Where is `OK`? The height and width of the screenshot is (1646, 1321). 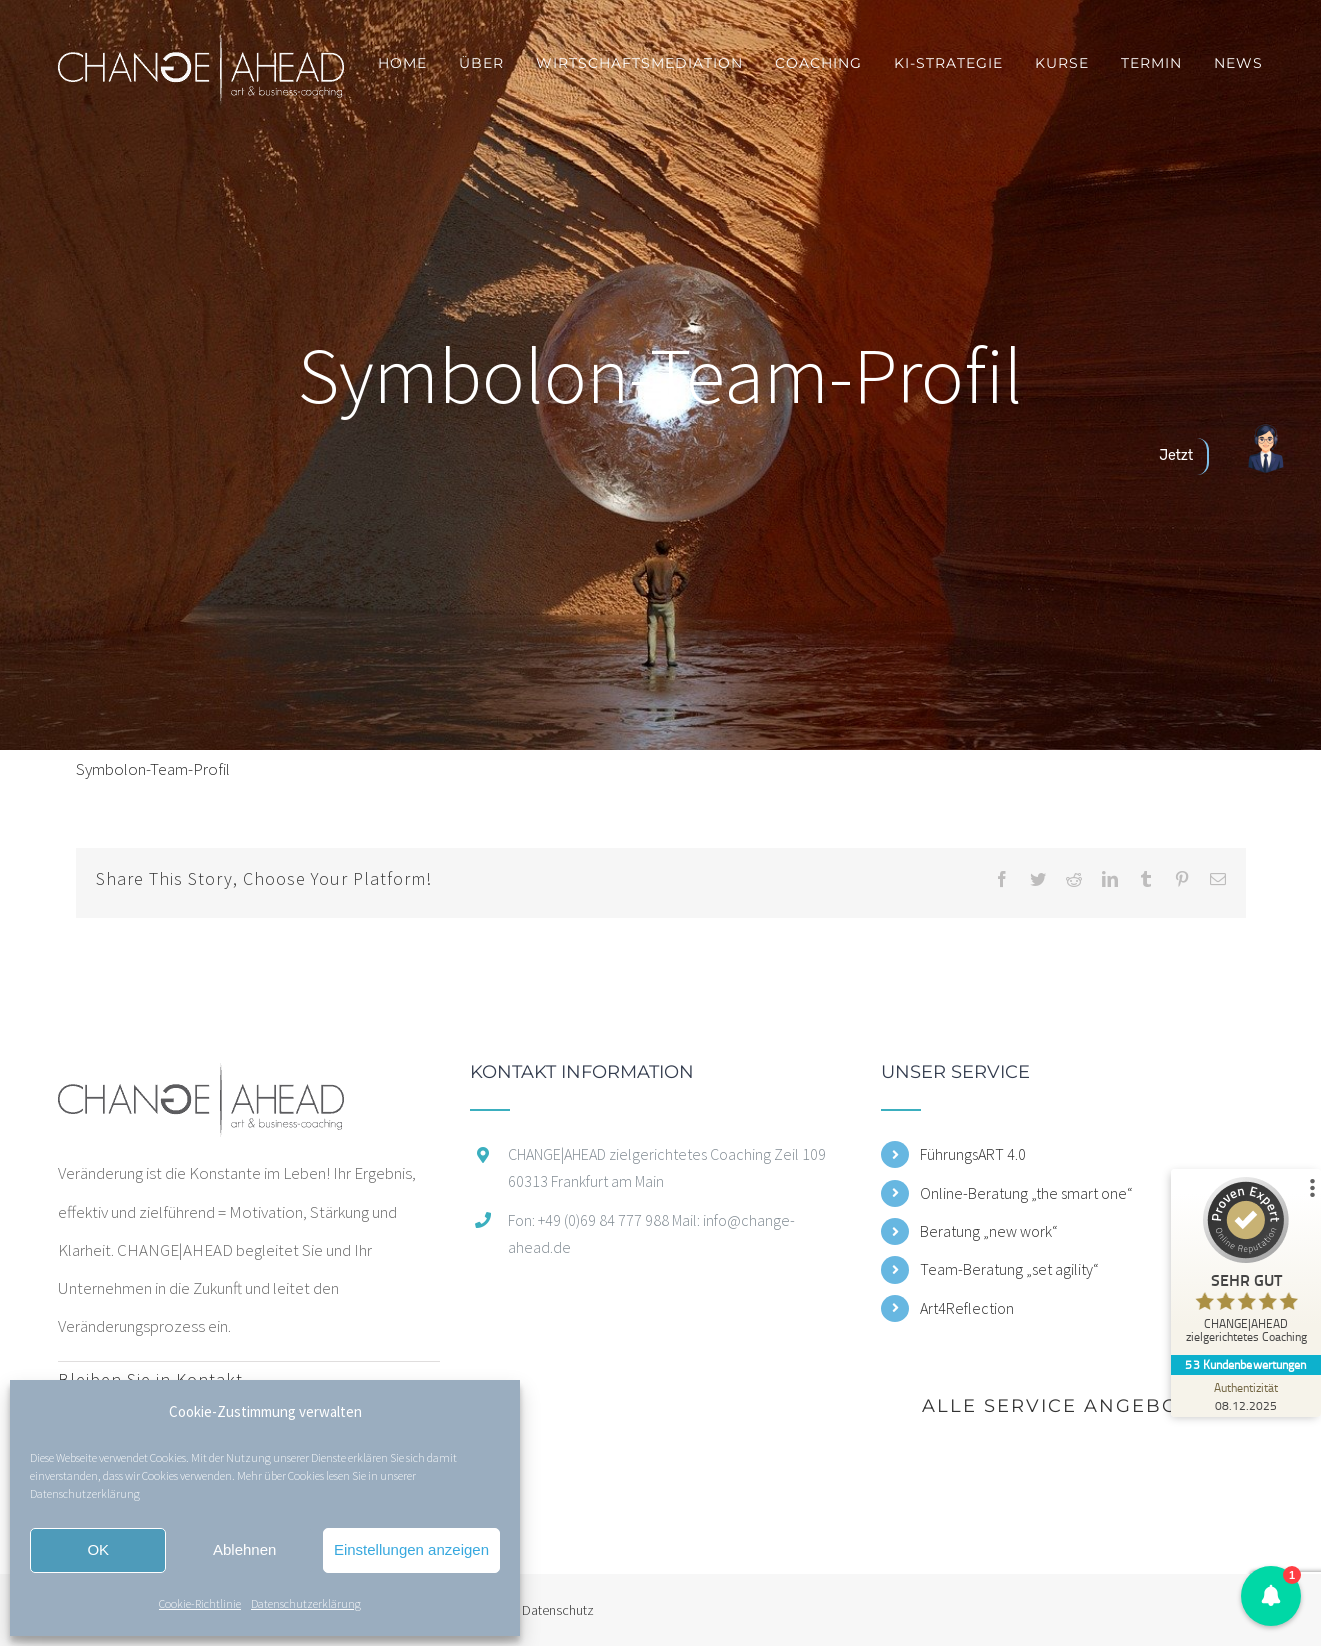 OK is located at coordinates (98, 1549).